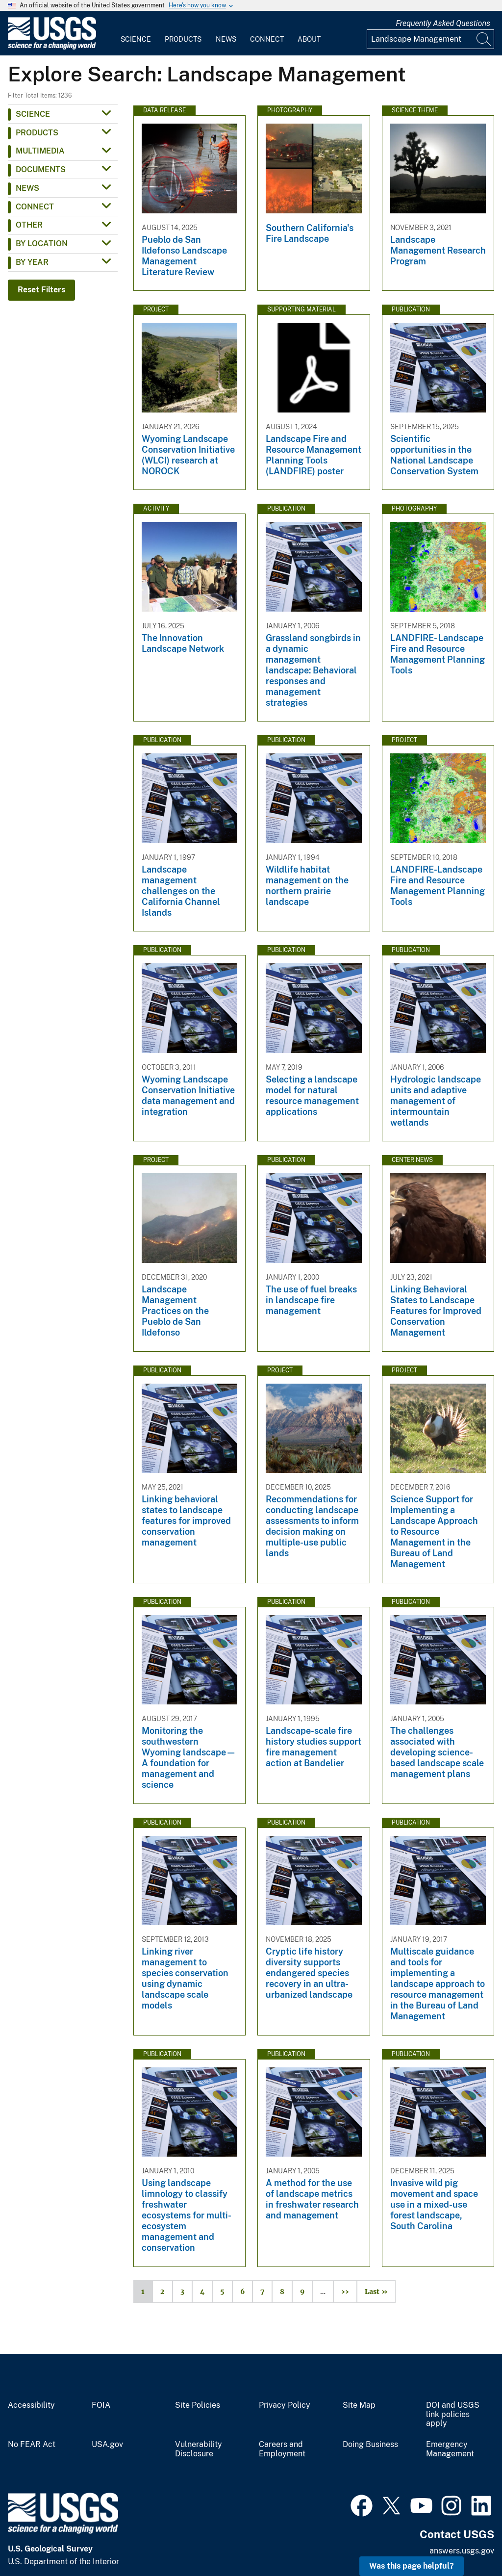  Describe the element at coordinates (37, 132) in the screenshot. I see `Products [button]` at that location.